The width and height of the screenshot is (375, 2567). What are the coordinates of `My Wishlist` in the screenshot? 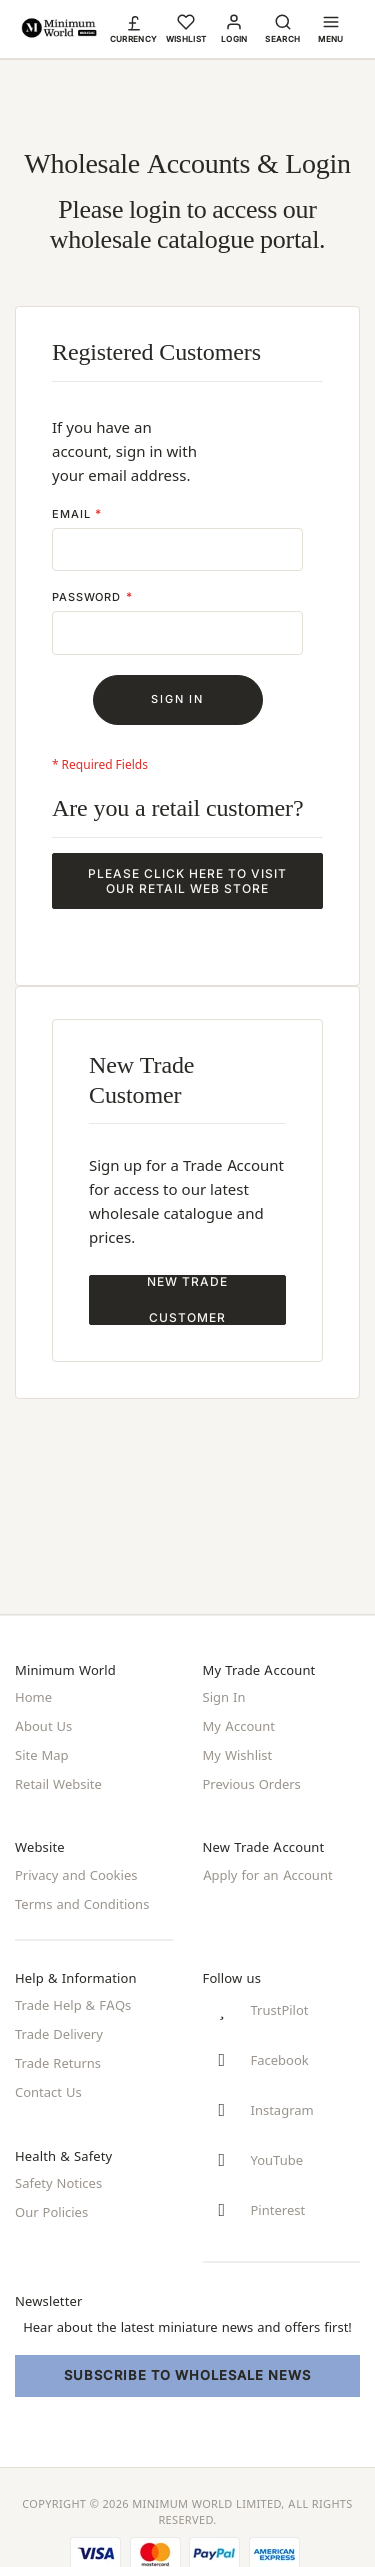 It's located at (238, 1753).